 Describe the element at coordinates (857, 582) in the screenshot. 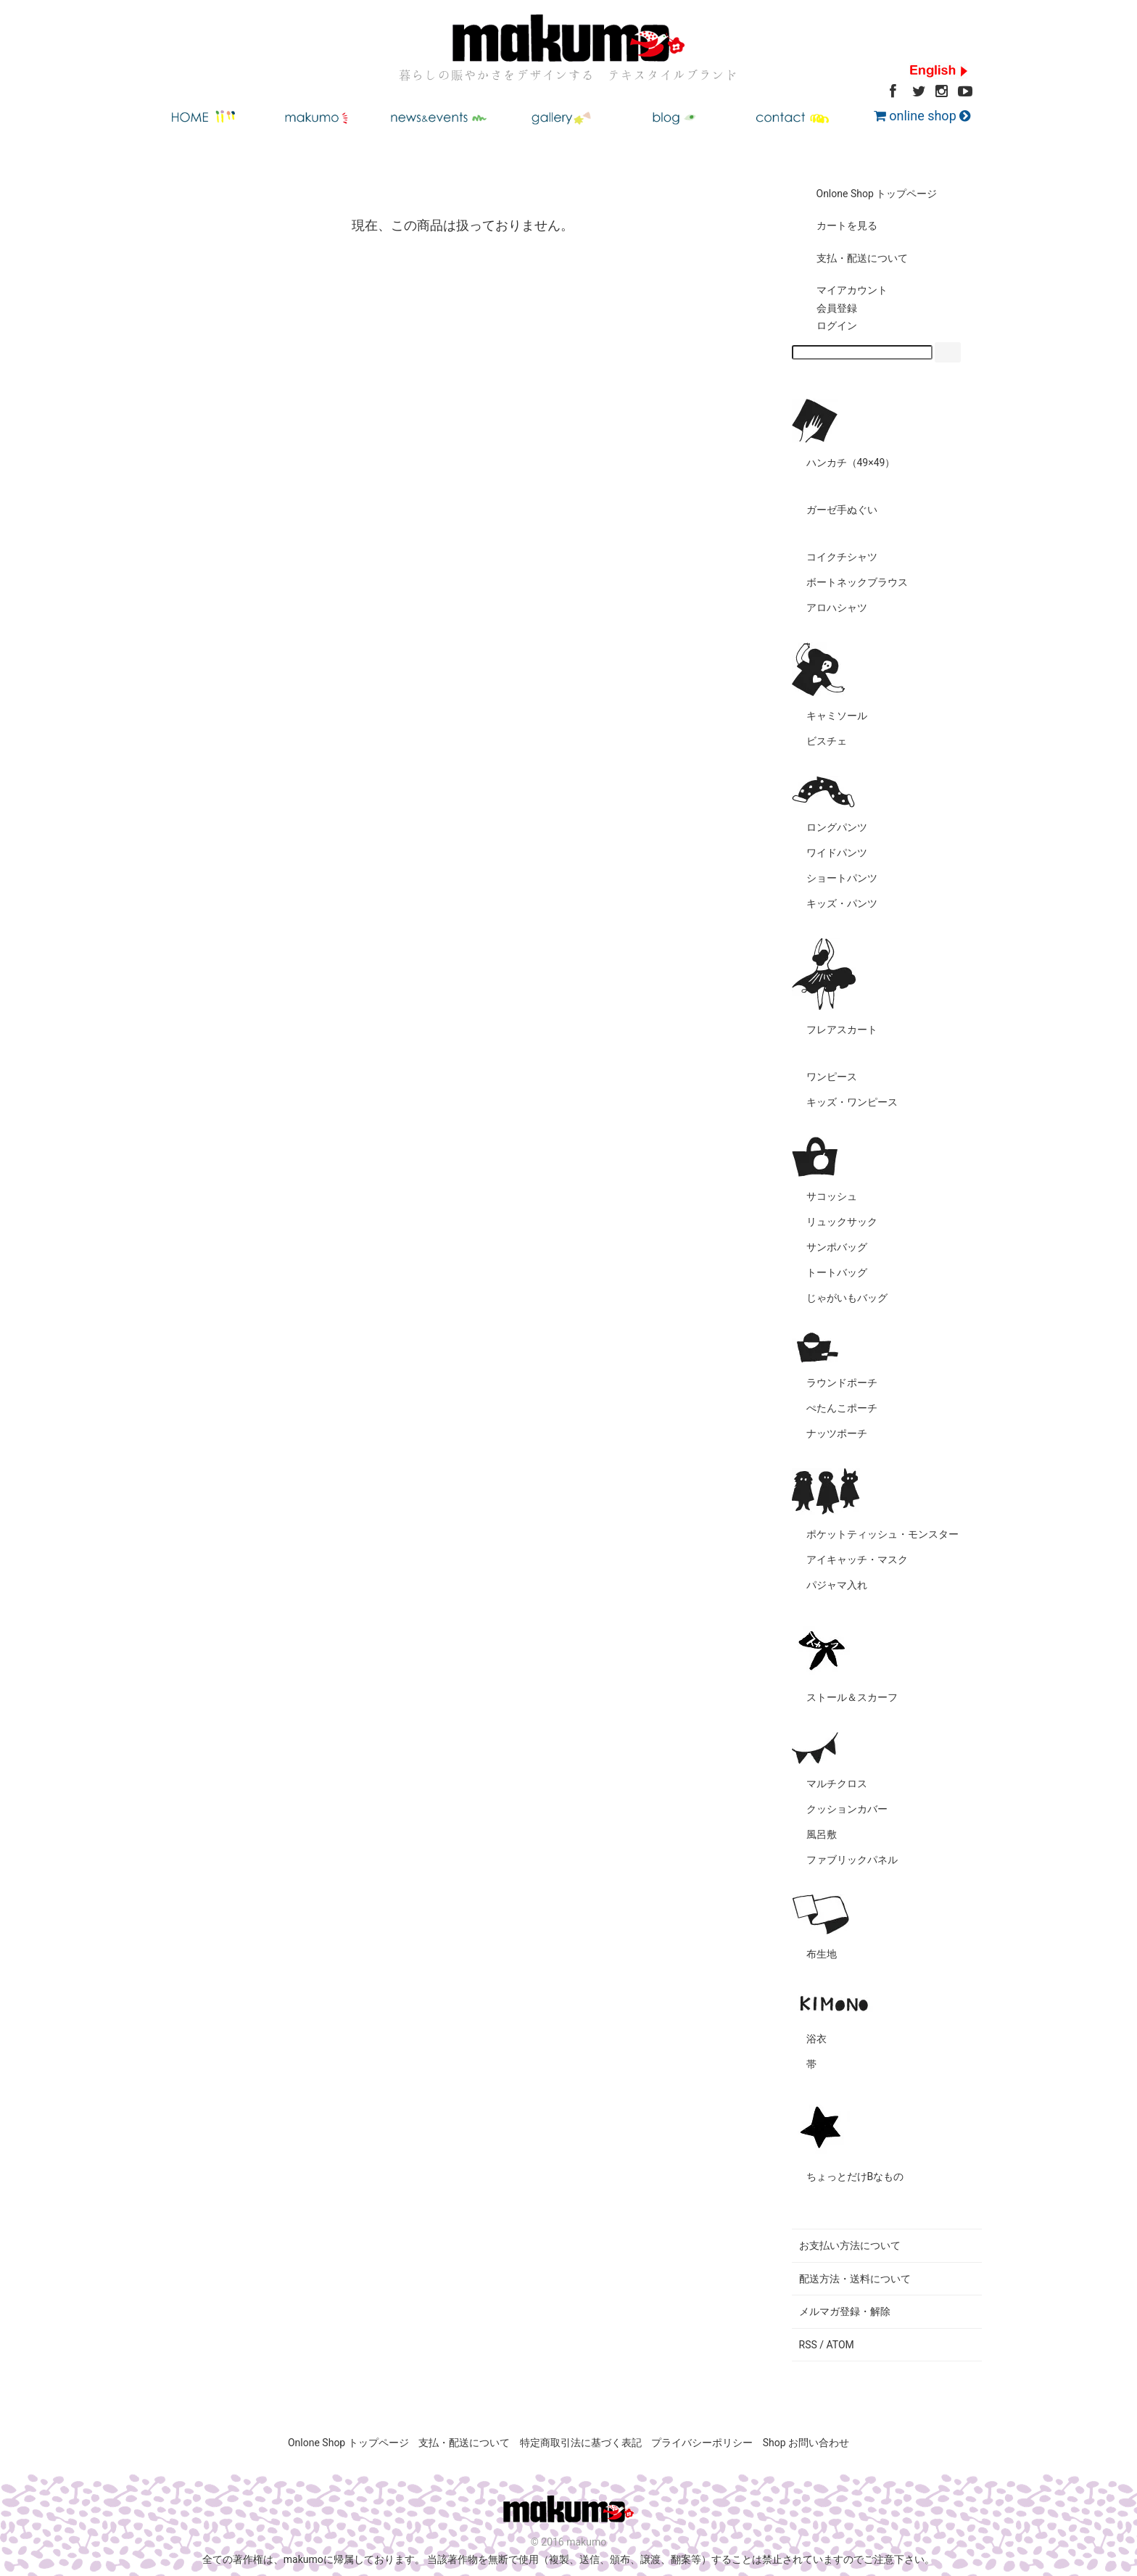

I see `ボートネックブラウス` at that location.